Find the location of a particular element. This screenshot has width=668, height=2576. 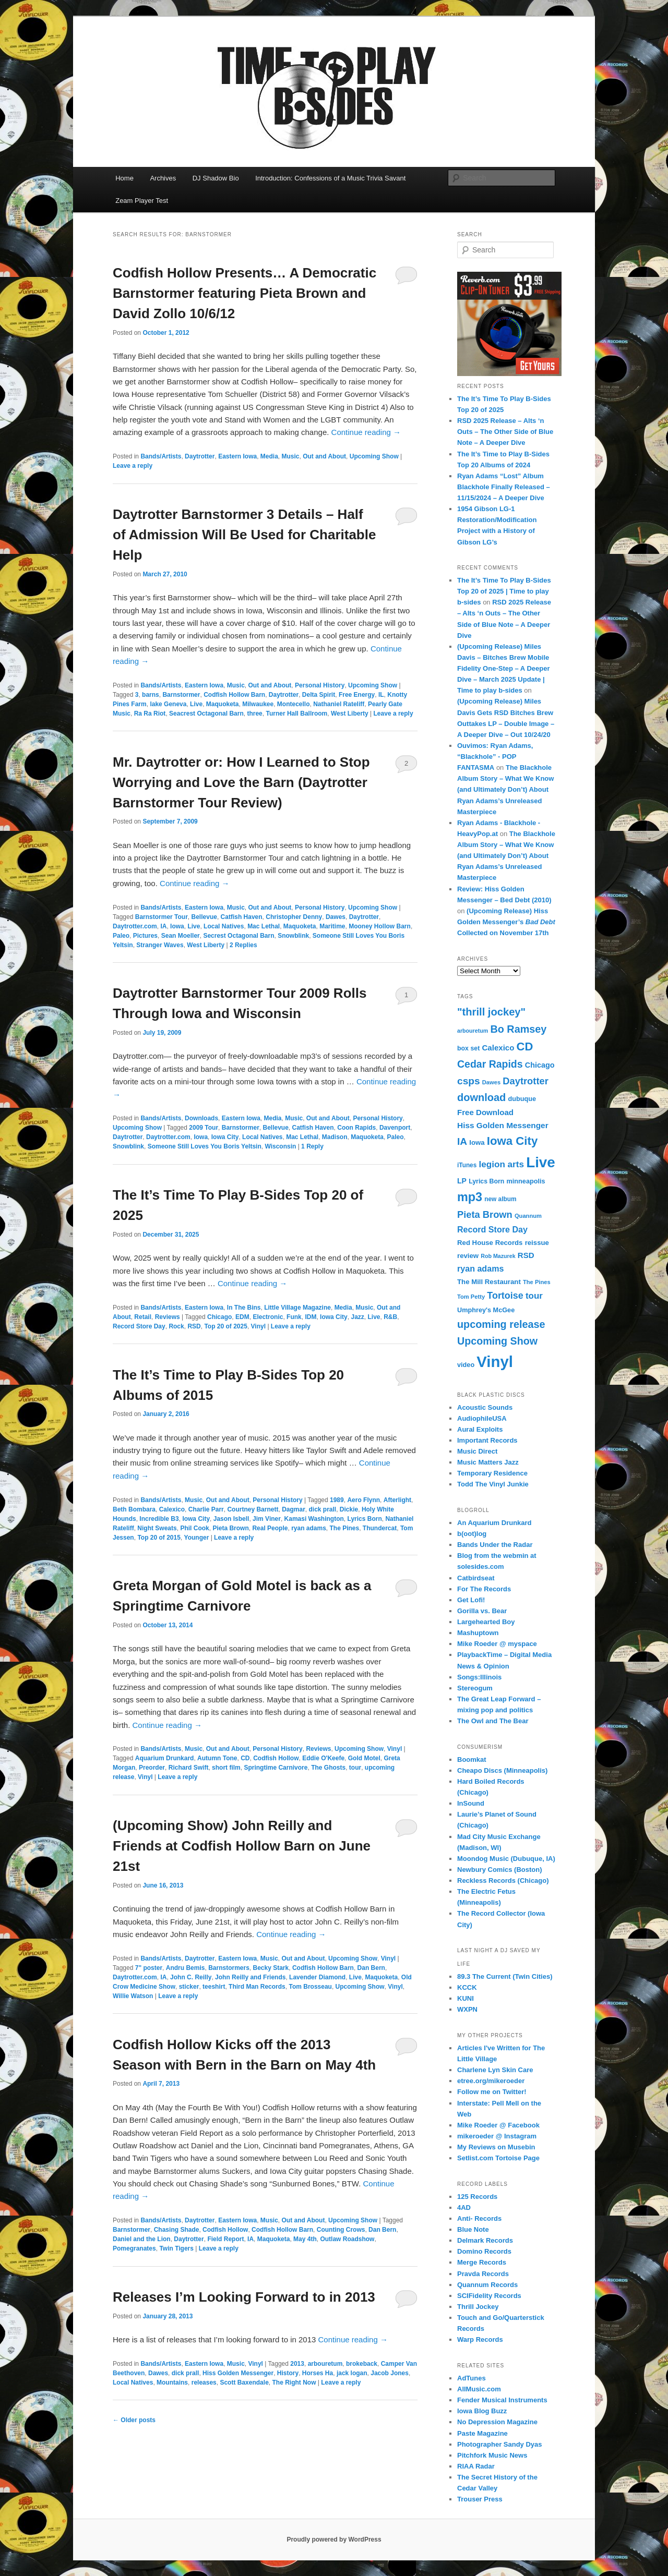

"thrill jockey" ["thrill jockey" (43 items)] is located at coordinates (491, 1012).